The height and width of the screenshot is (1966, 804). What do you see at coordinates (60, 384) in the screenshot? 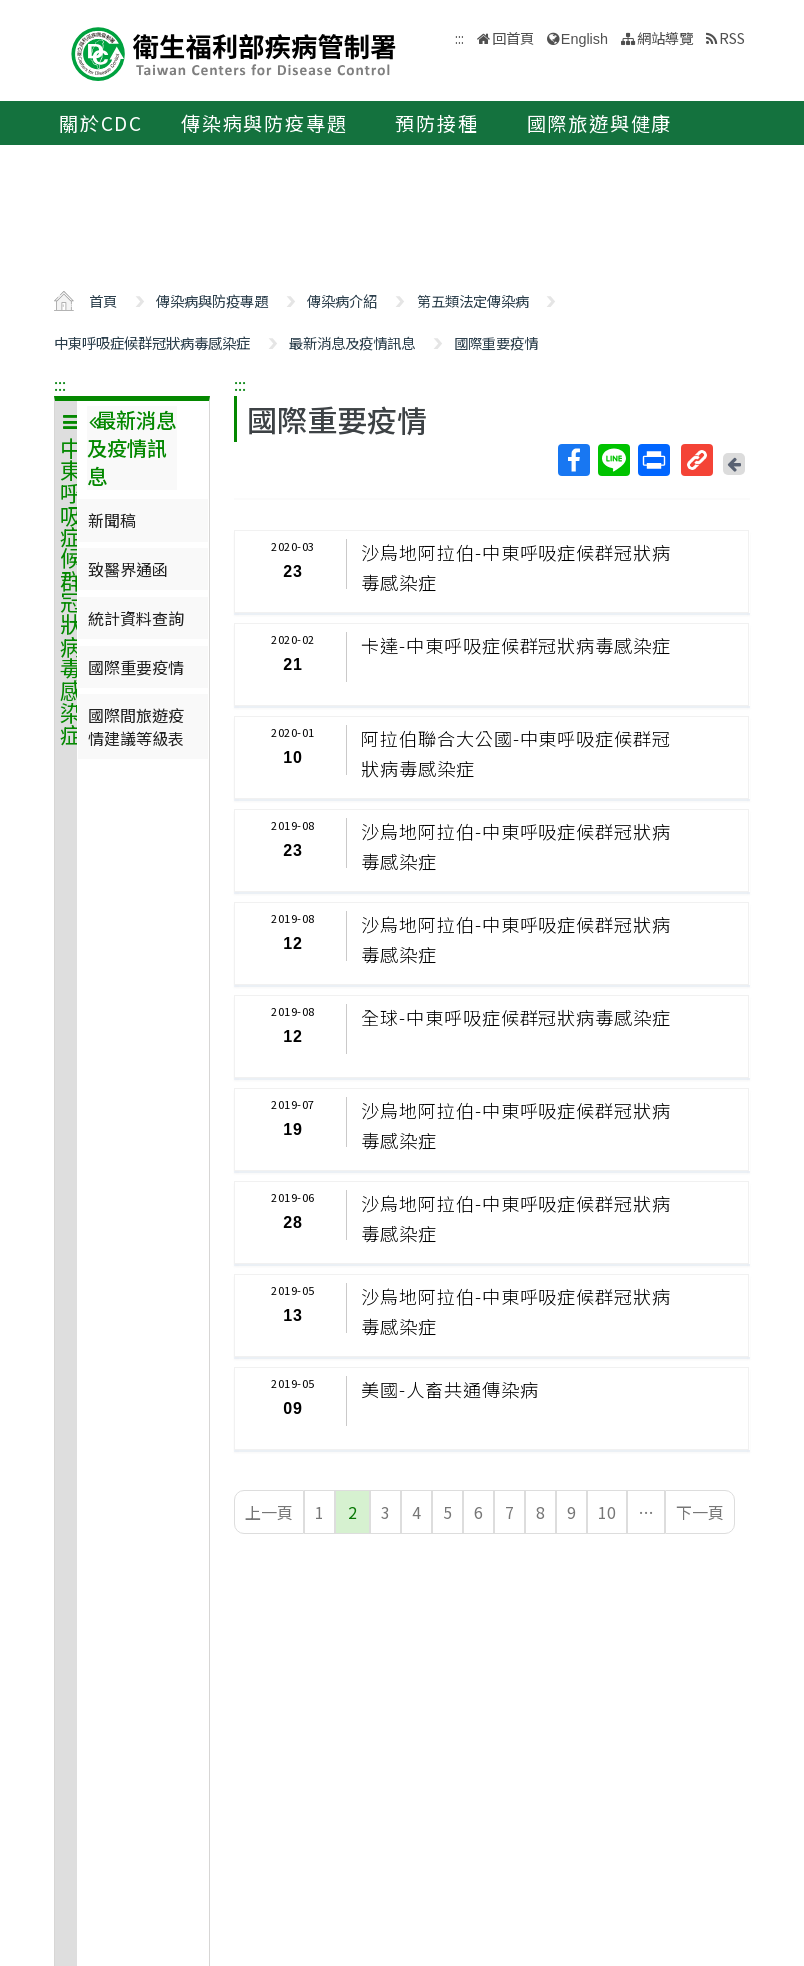
I see `:::` at bounding box center [60, 384].